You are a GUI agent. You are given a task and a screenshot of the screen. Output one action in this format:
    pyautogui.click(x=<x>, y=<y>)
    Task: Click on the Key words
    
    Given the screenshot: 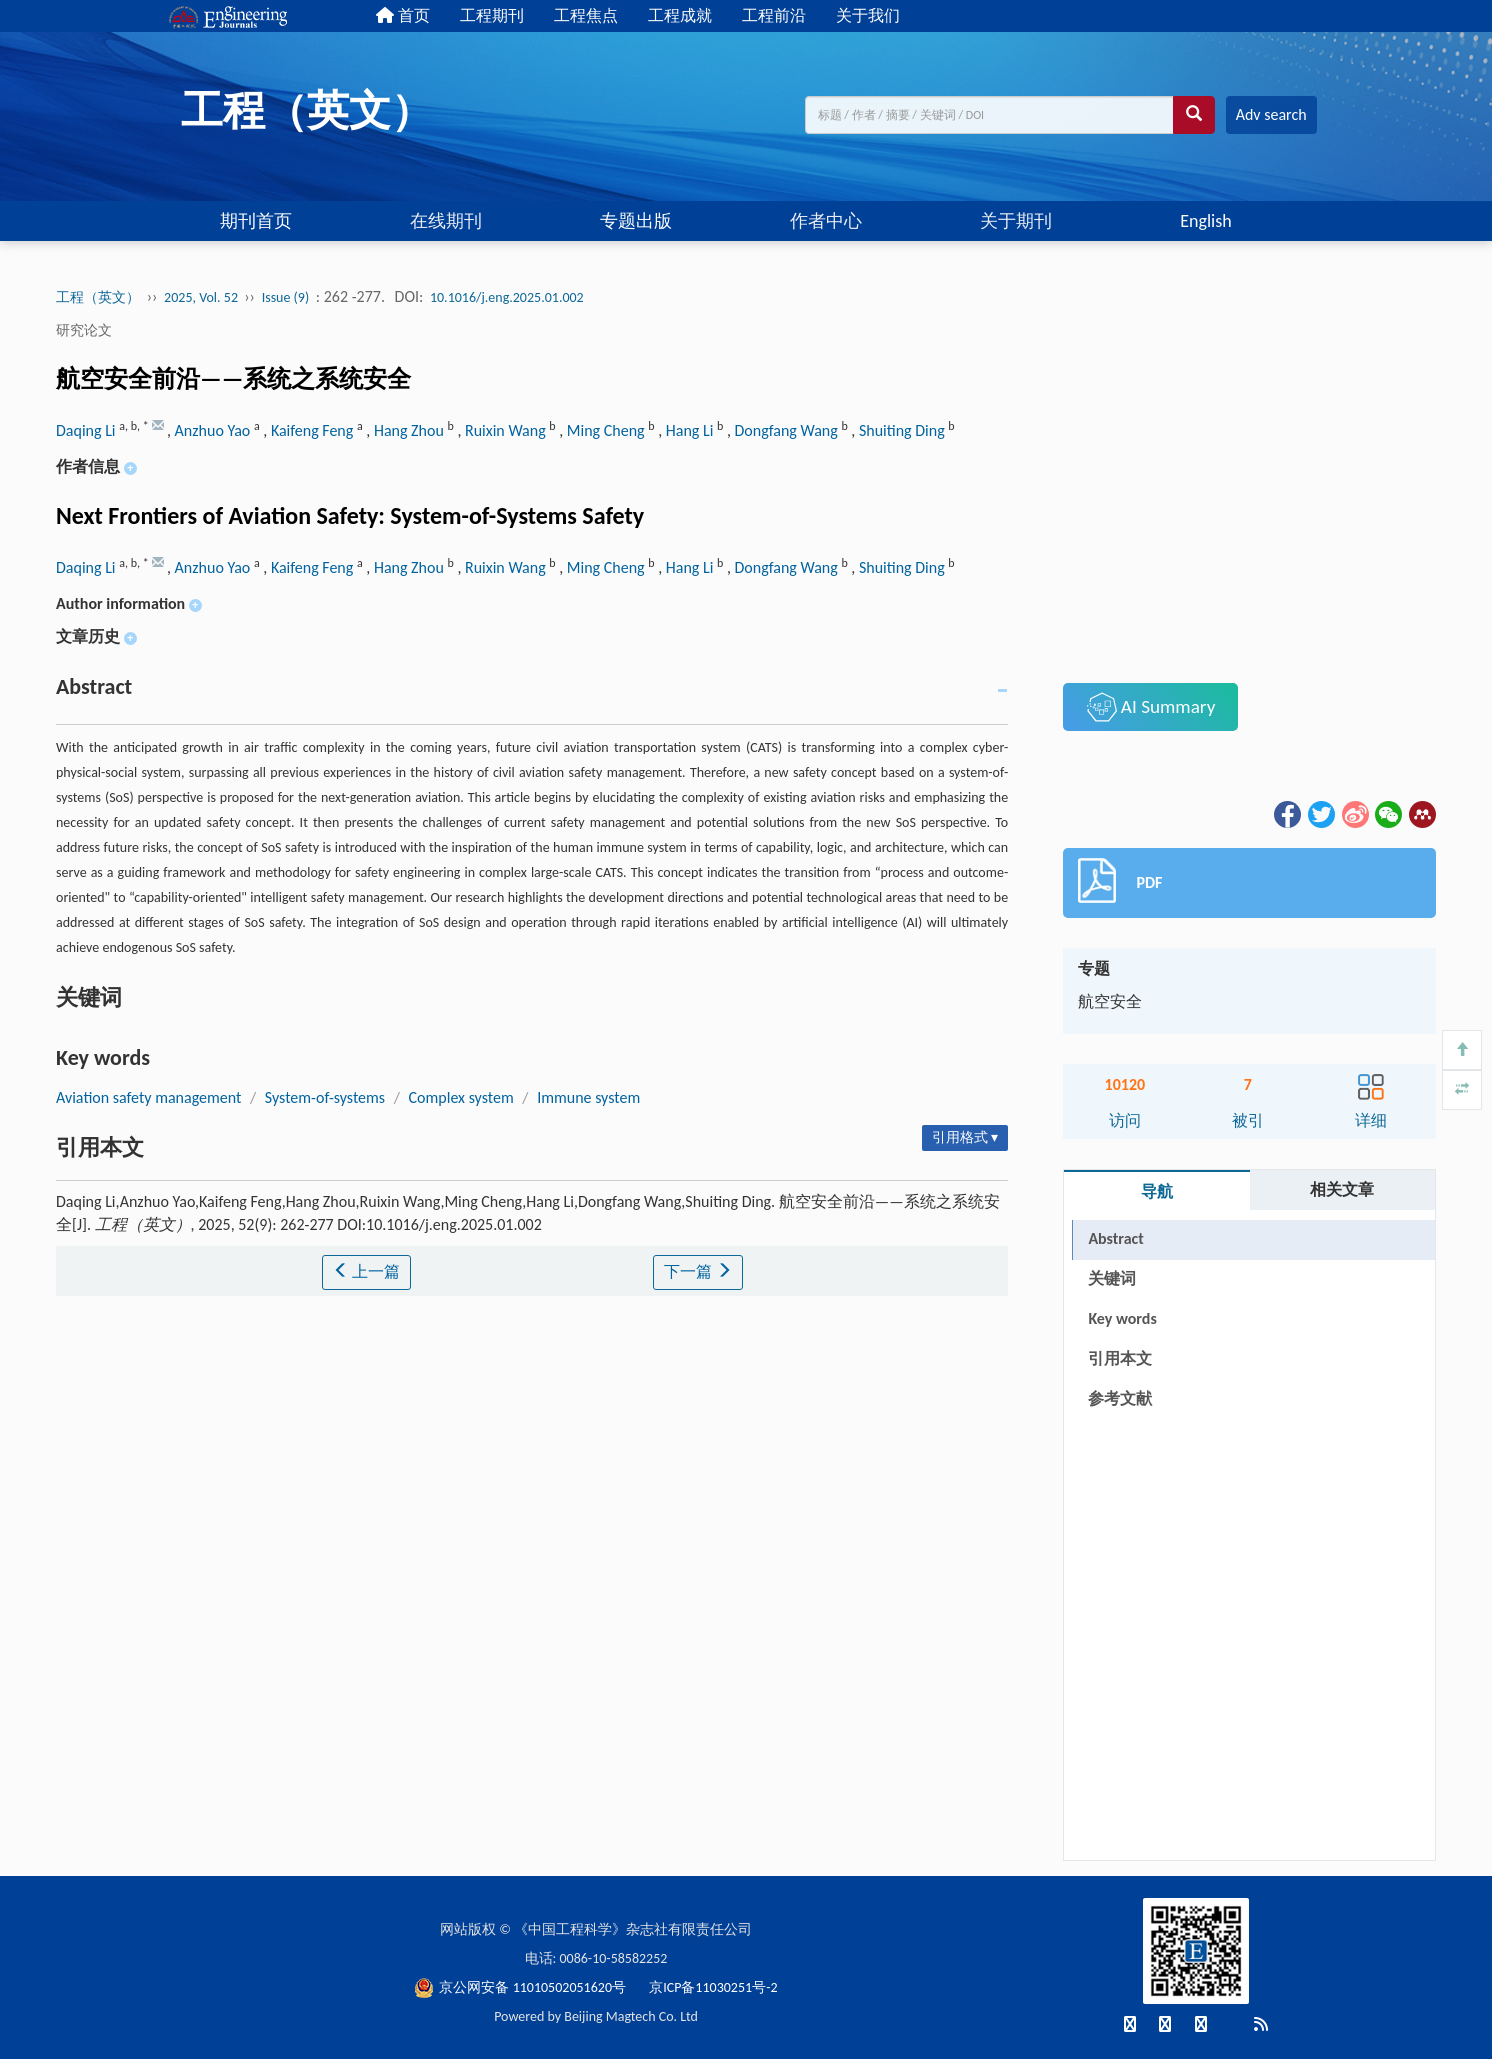 What is the action you would take?
    pyautogui.click(x=1122, y=1318)
    